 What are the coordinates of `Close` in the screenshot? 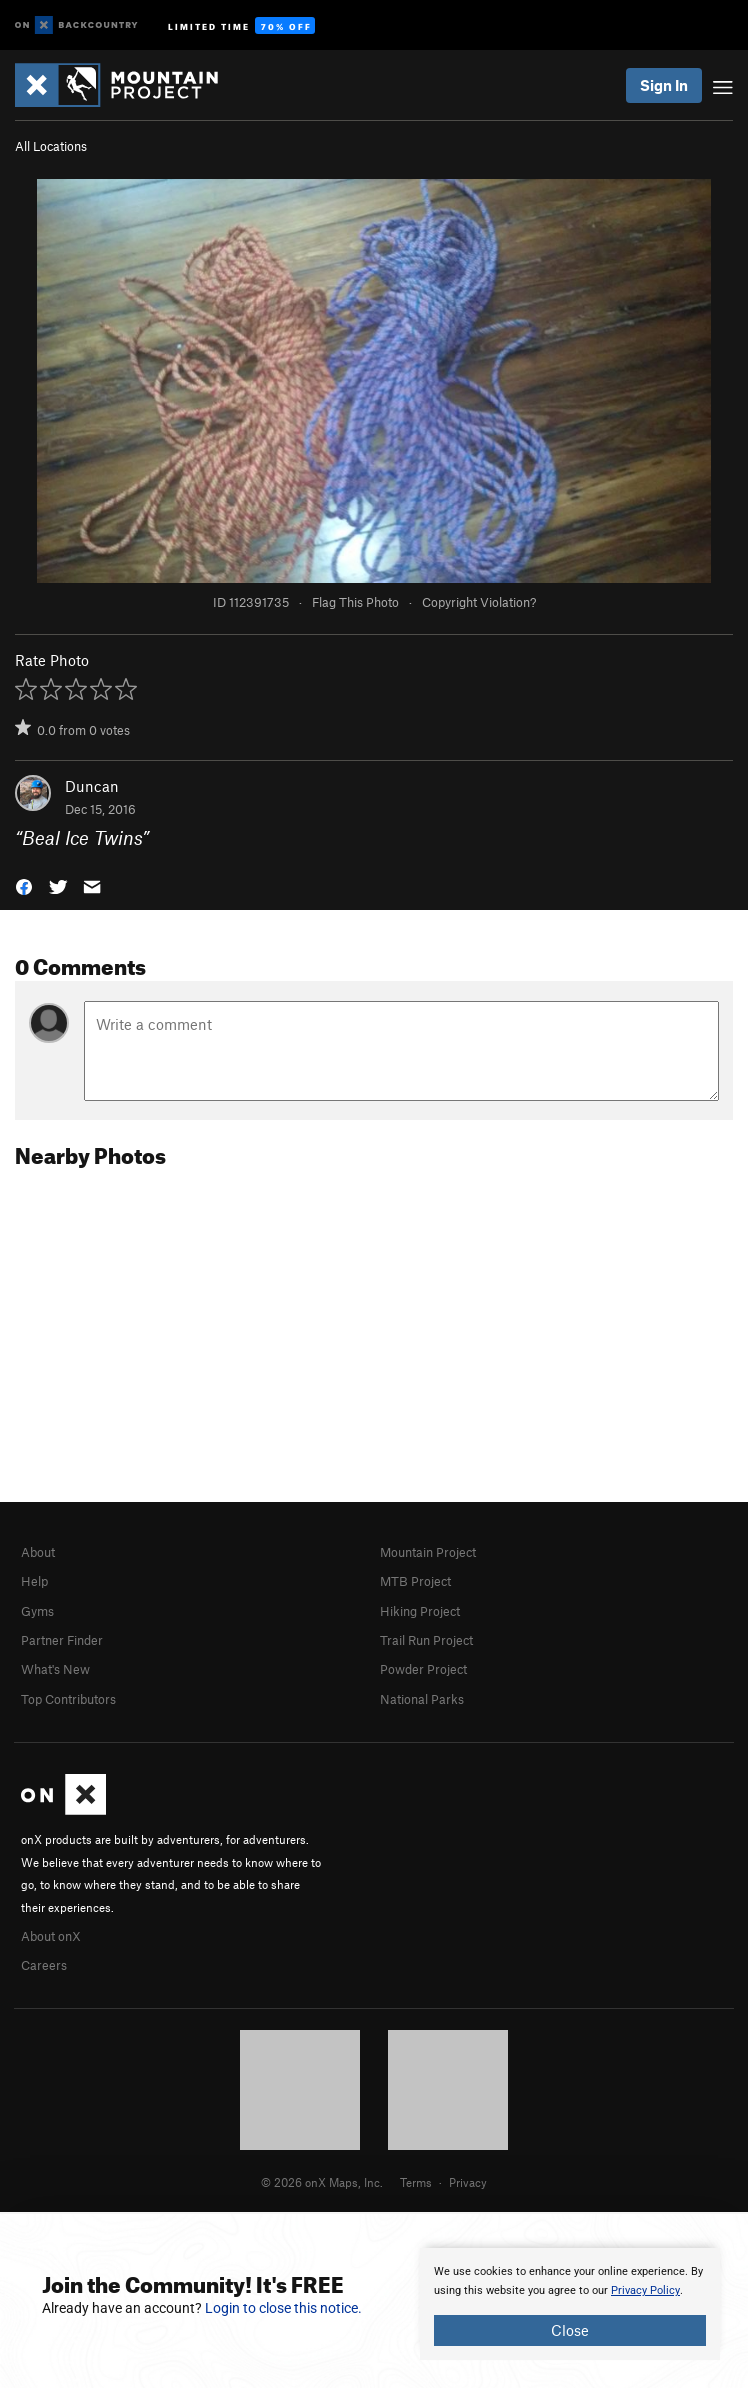 It's located at (570, 2330).